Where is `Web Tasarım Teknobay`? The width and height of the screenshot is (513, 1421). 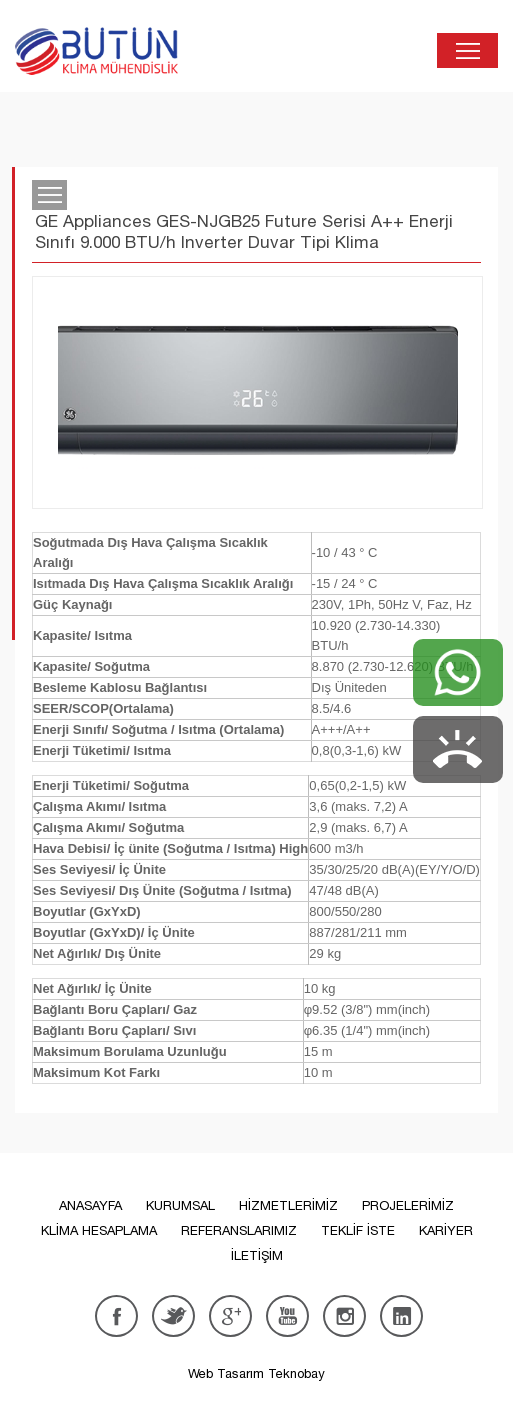 Web Tasarım Teknobay is located at coordinates (256, 1373).